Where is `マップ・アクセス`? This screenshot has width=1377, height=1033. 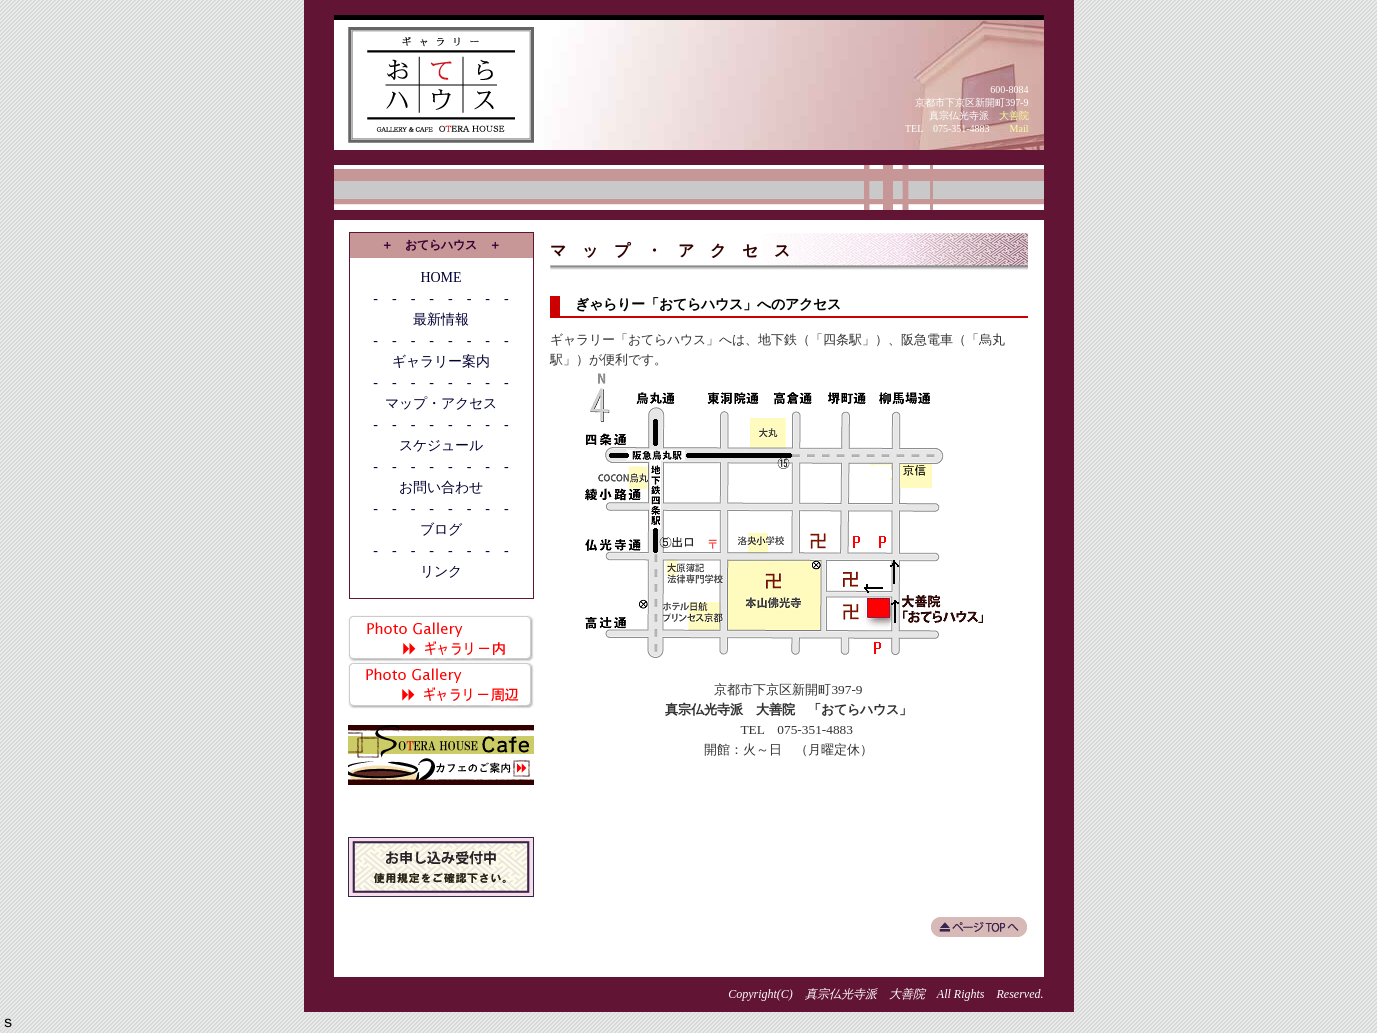 マップ・アクセス is located at coordinates (441, 403).